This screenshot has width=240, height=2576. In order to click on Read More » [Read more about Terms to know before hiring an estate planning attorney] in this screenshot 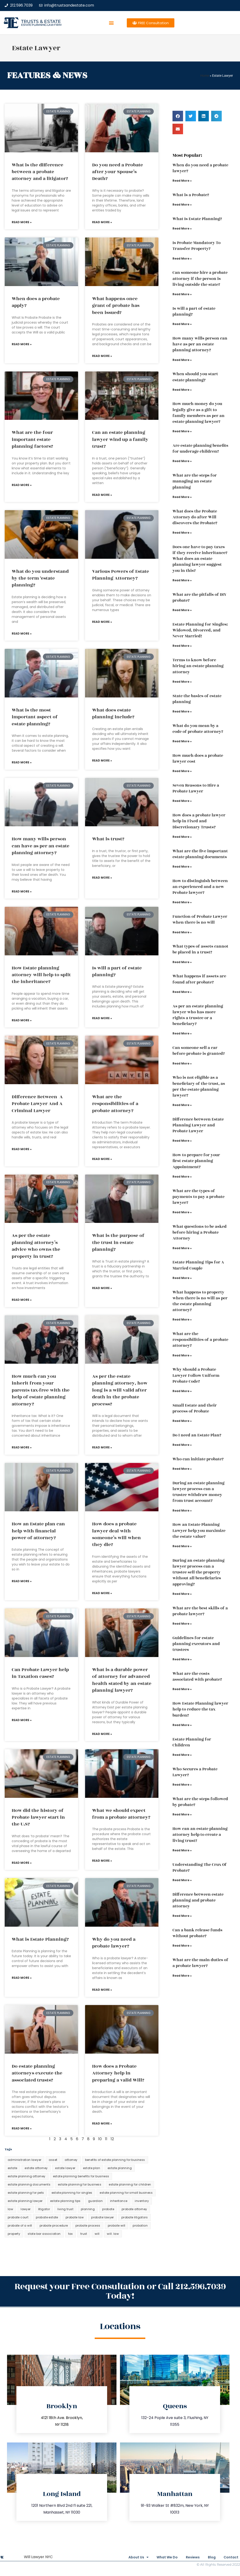, I will do `click(182, 682)`.